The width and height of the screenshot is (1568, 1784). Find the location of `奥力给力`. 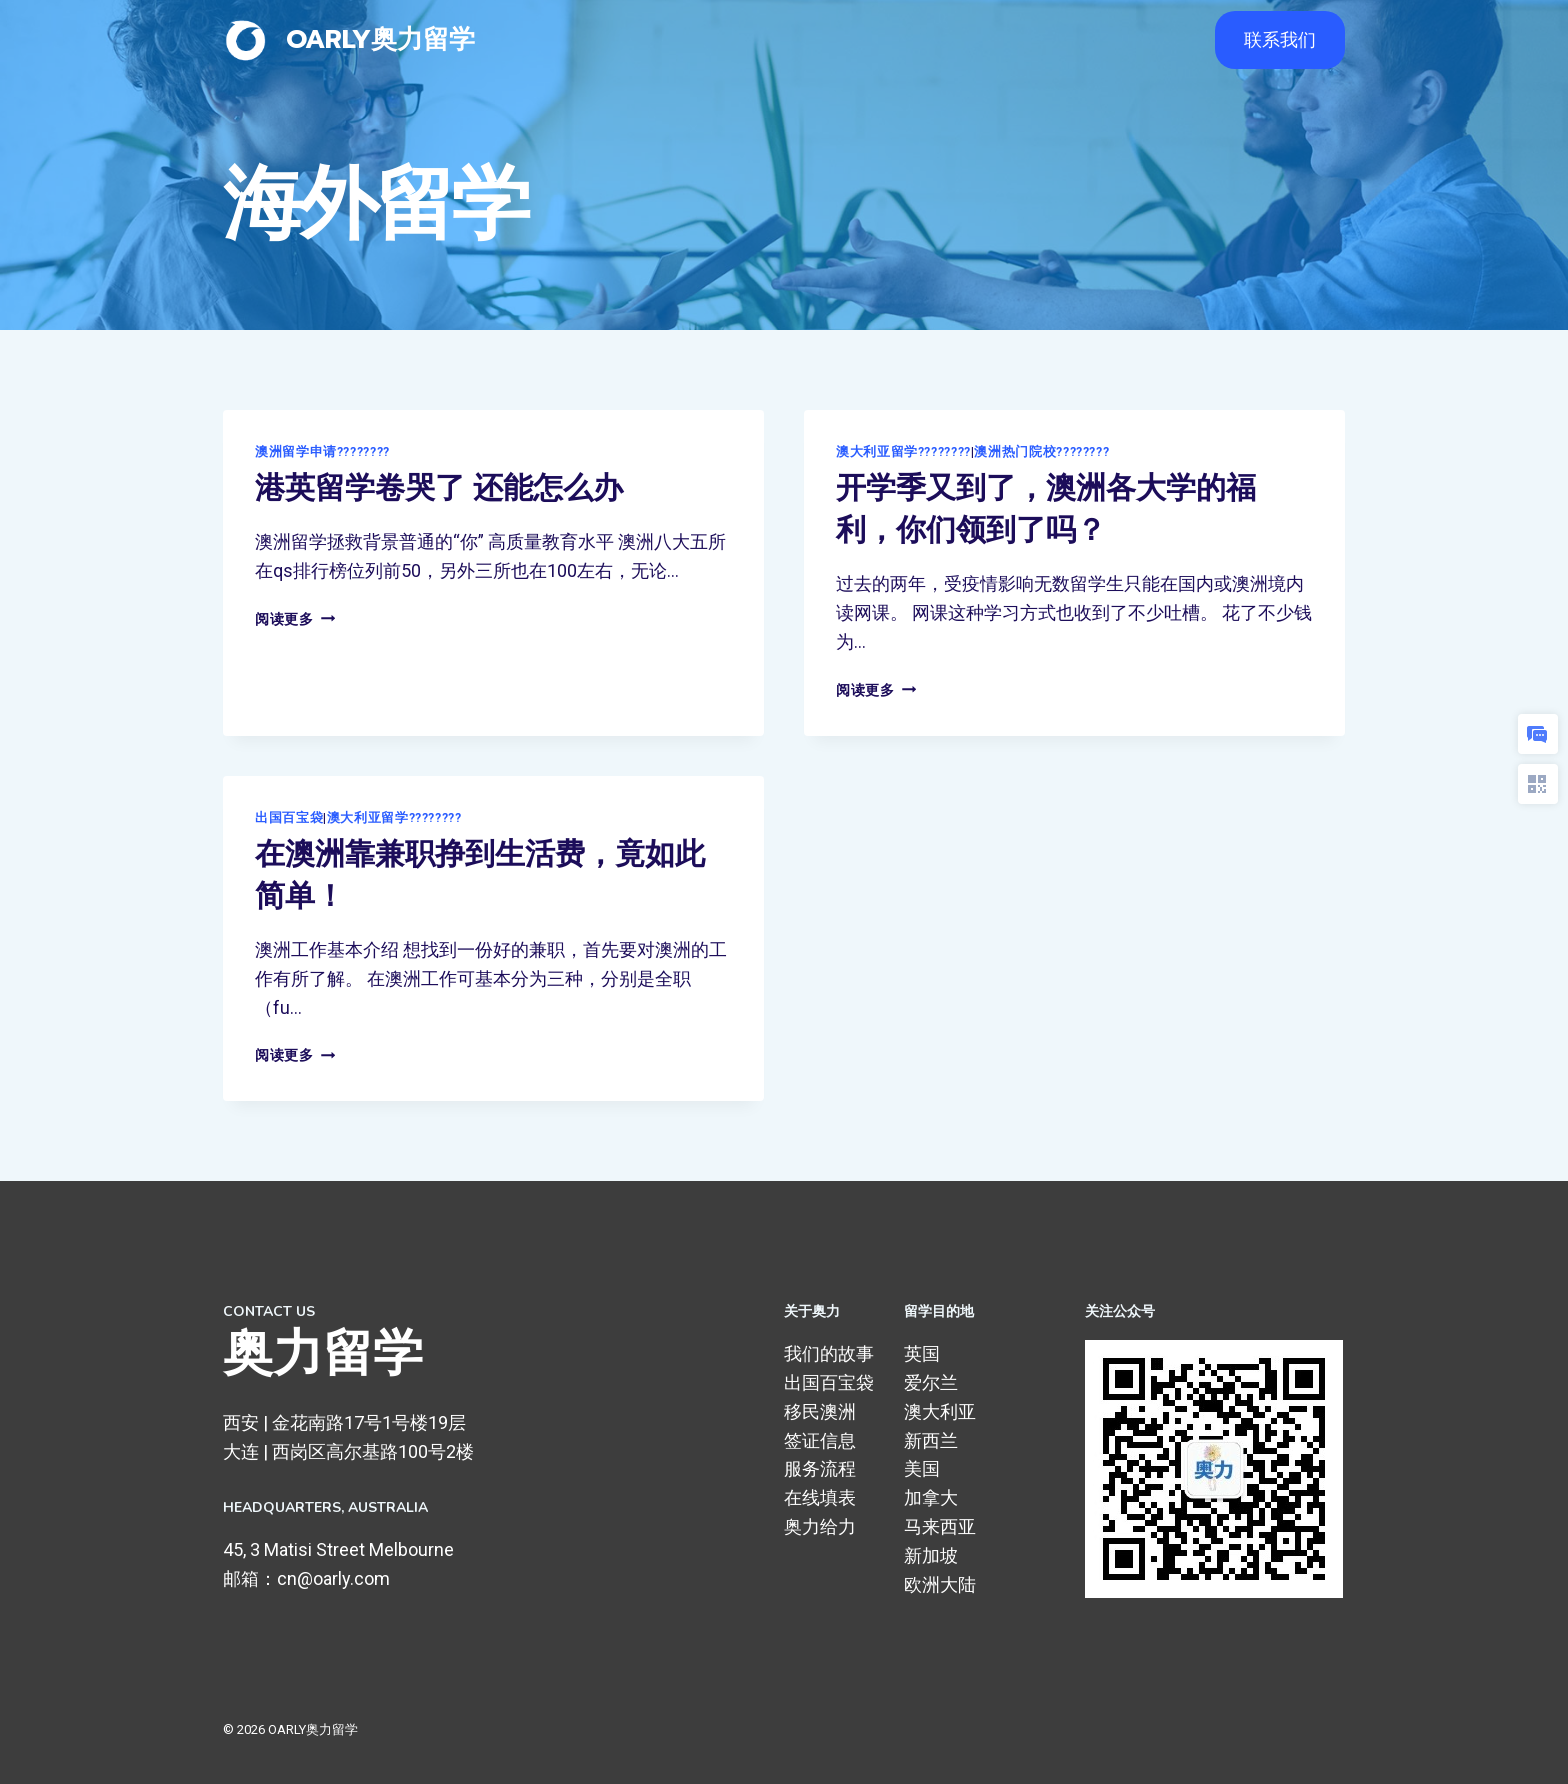

奥力给力 is located at coordinates (820, 1526).